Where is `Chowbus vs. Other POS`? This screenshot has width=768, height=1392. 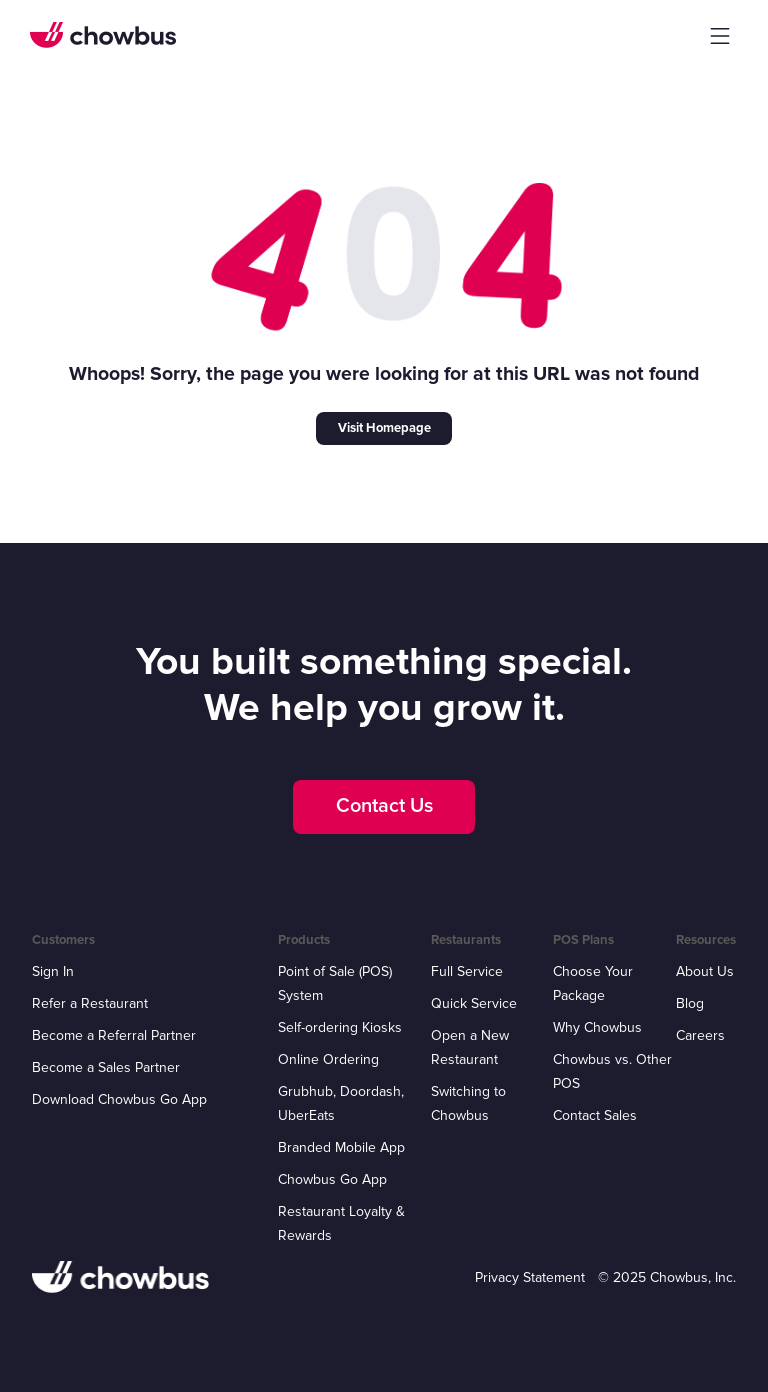 Chowbus vs. Other POS is located at coordinates (612, 1071).